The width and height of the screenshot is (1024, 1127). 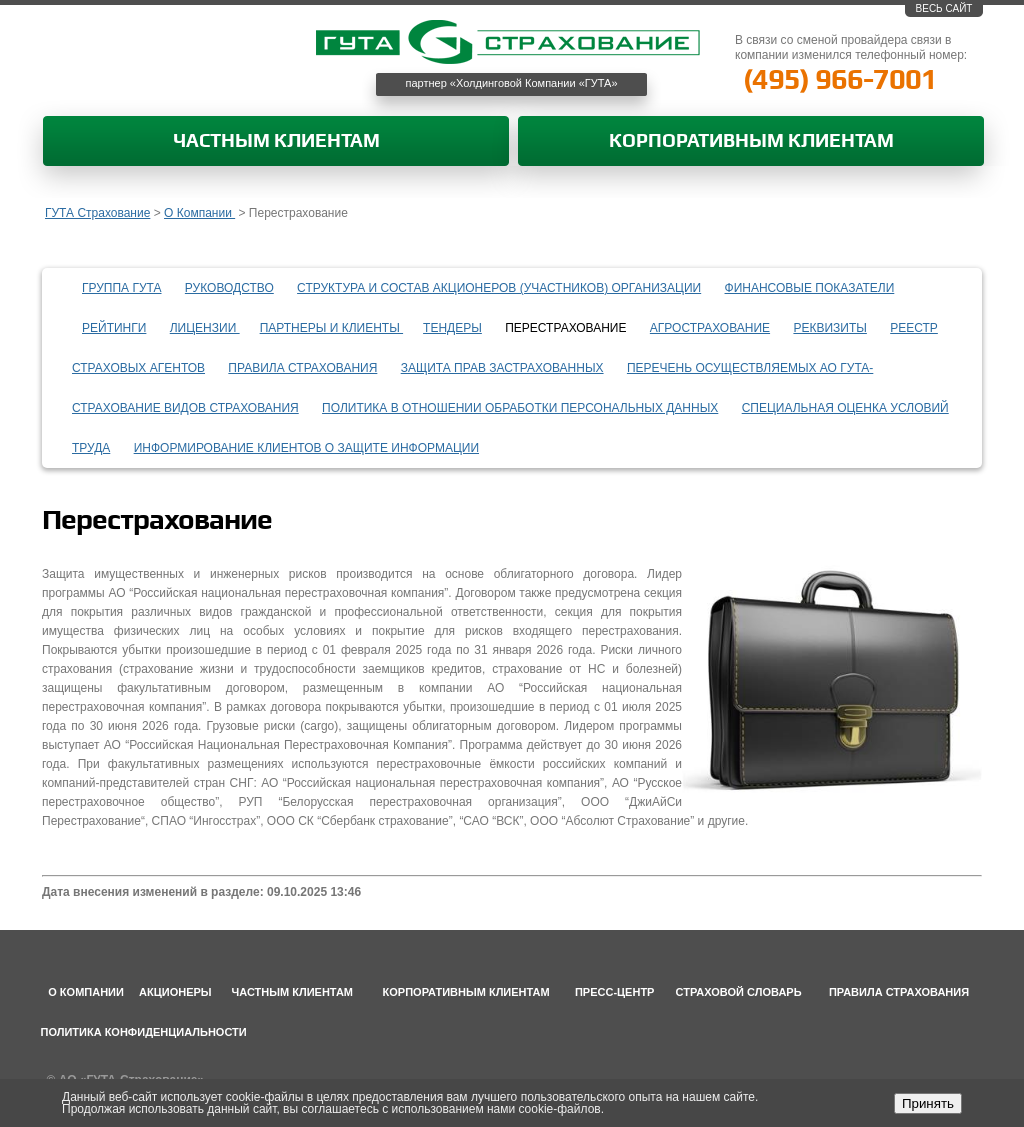 I want to click on Лицензии, so click(x=205, y=328).